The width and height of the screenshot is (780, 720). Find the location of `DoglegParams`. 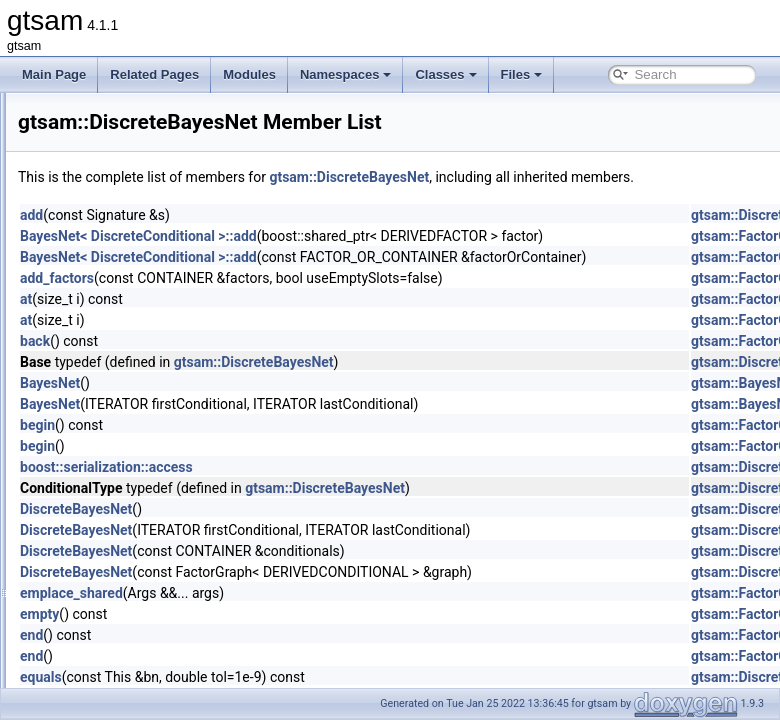

DoglegParams is located at coordinates (121, 686).